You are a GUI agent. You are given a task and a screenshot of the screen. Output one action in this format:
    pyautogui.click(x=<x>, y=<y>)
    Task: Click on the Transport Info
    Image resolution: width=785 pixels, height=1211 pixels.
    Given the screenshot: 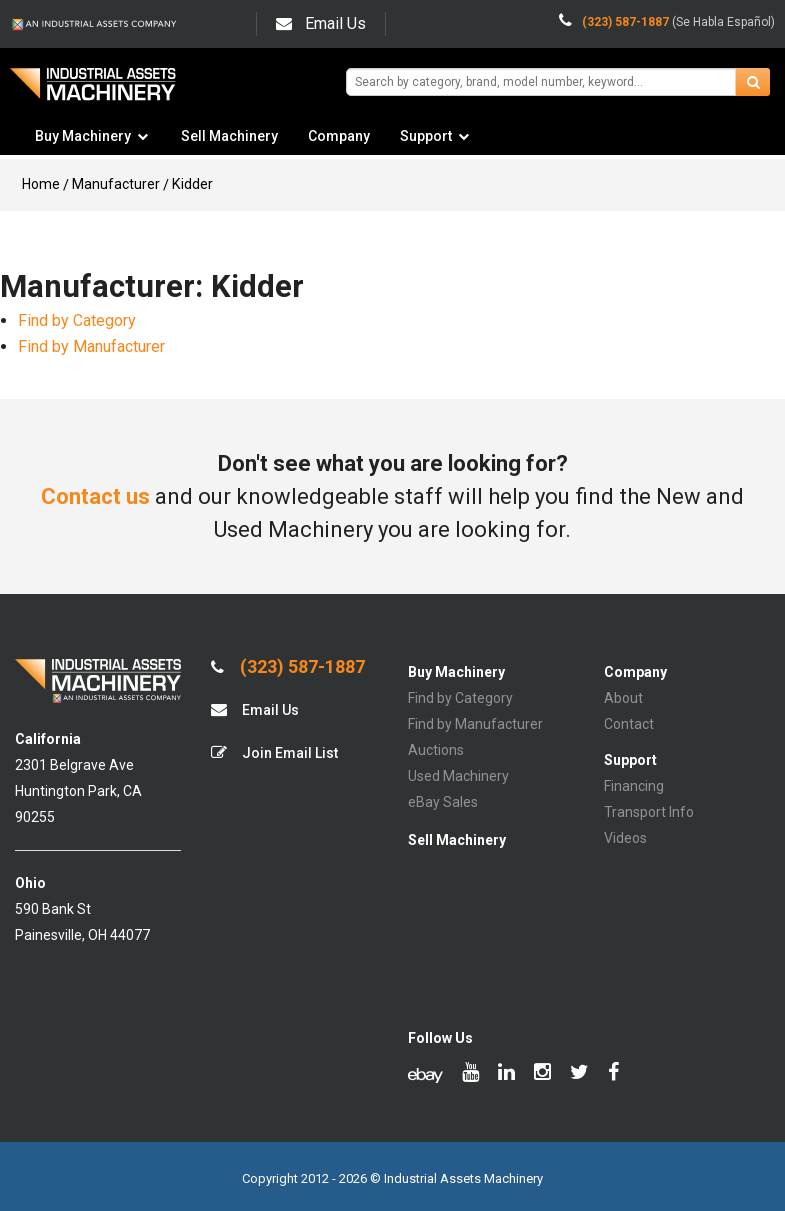 What is the action you would take?
    pyautogui.click(x=649, y=812)
    